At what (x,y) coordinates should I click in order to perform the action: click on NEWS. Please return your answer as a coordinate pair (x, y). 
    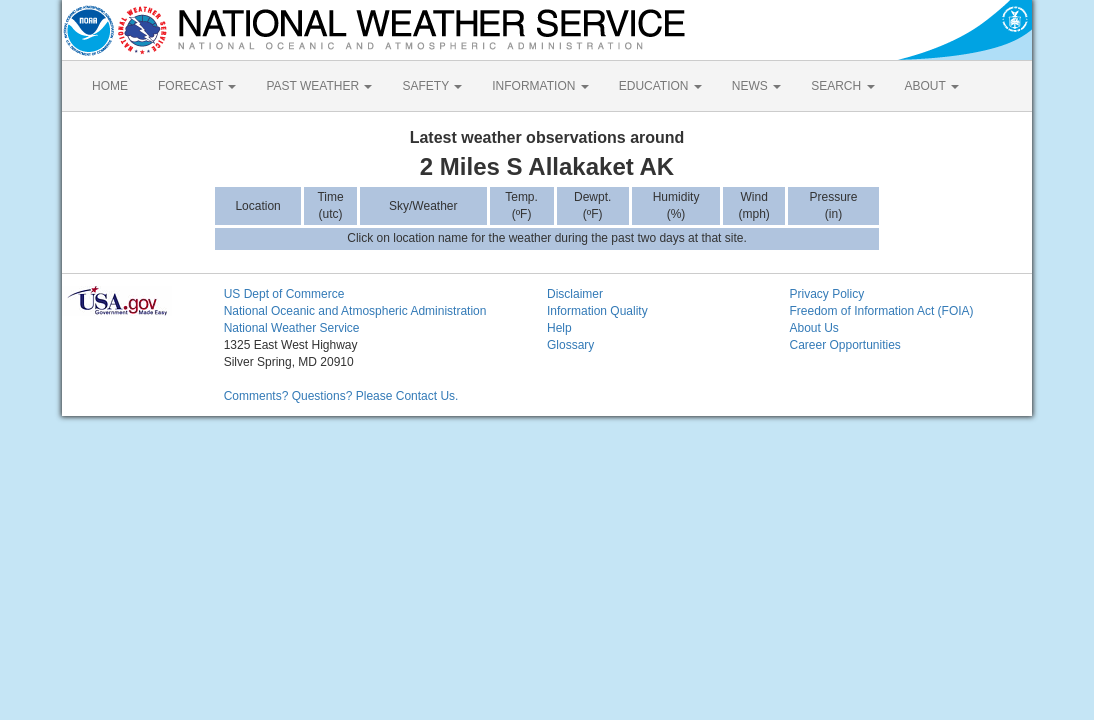
    Looking at the image, I should click on (756, 86).